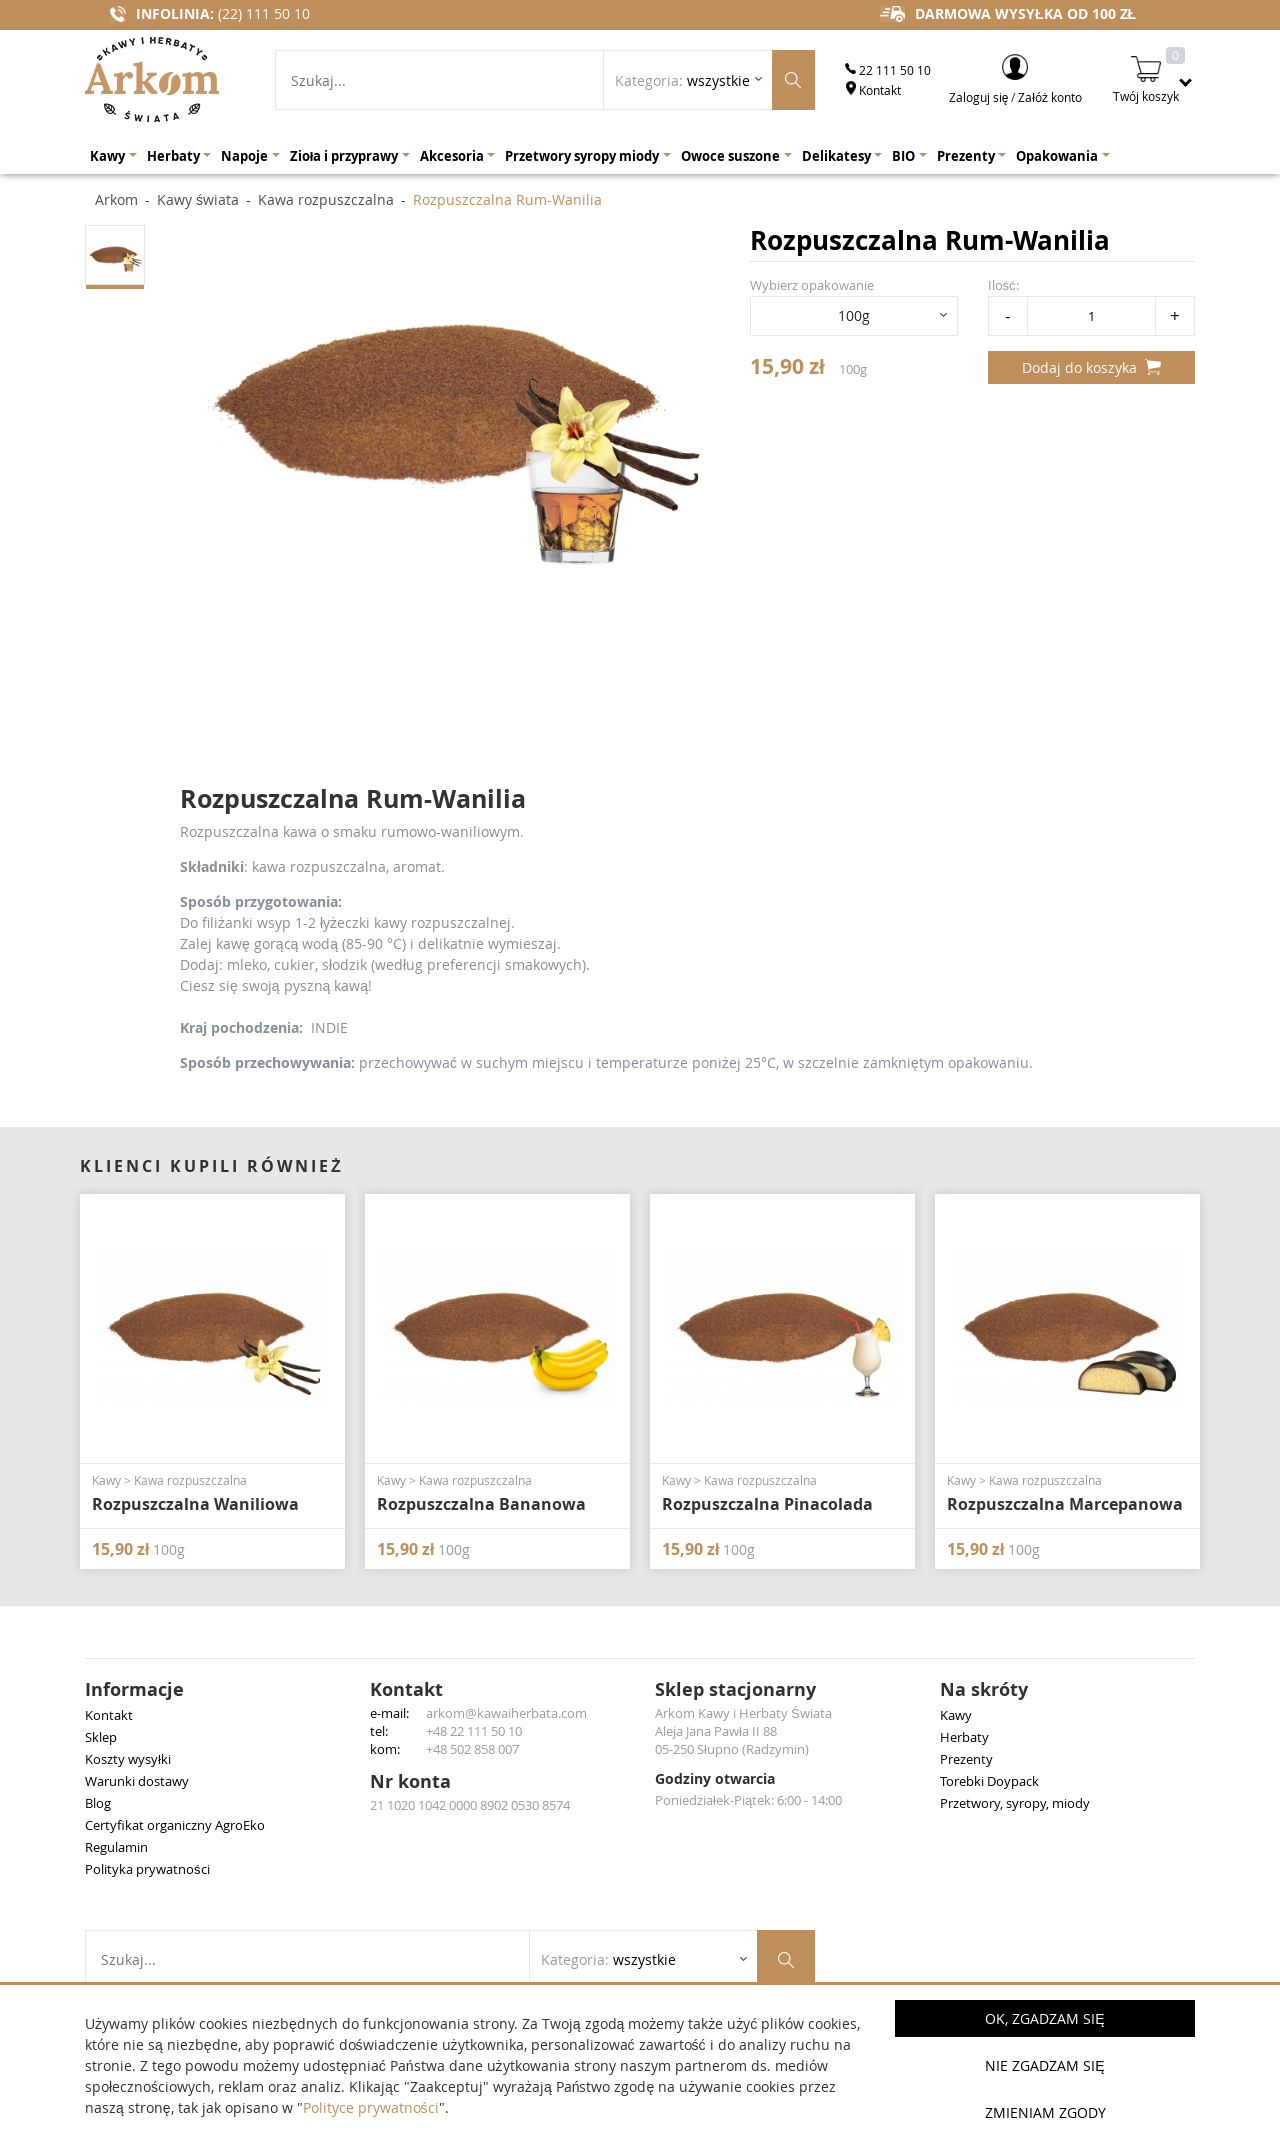 The image size is (1280, 2146). Describe the element at coordinates (793, 80) in the screenshot. I see `[Szukaj produktów]` at that location.